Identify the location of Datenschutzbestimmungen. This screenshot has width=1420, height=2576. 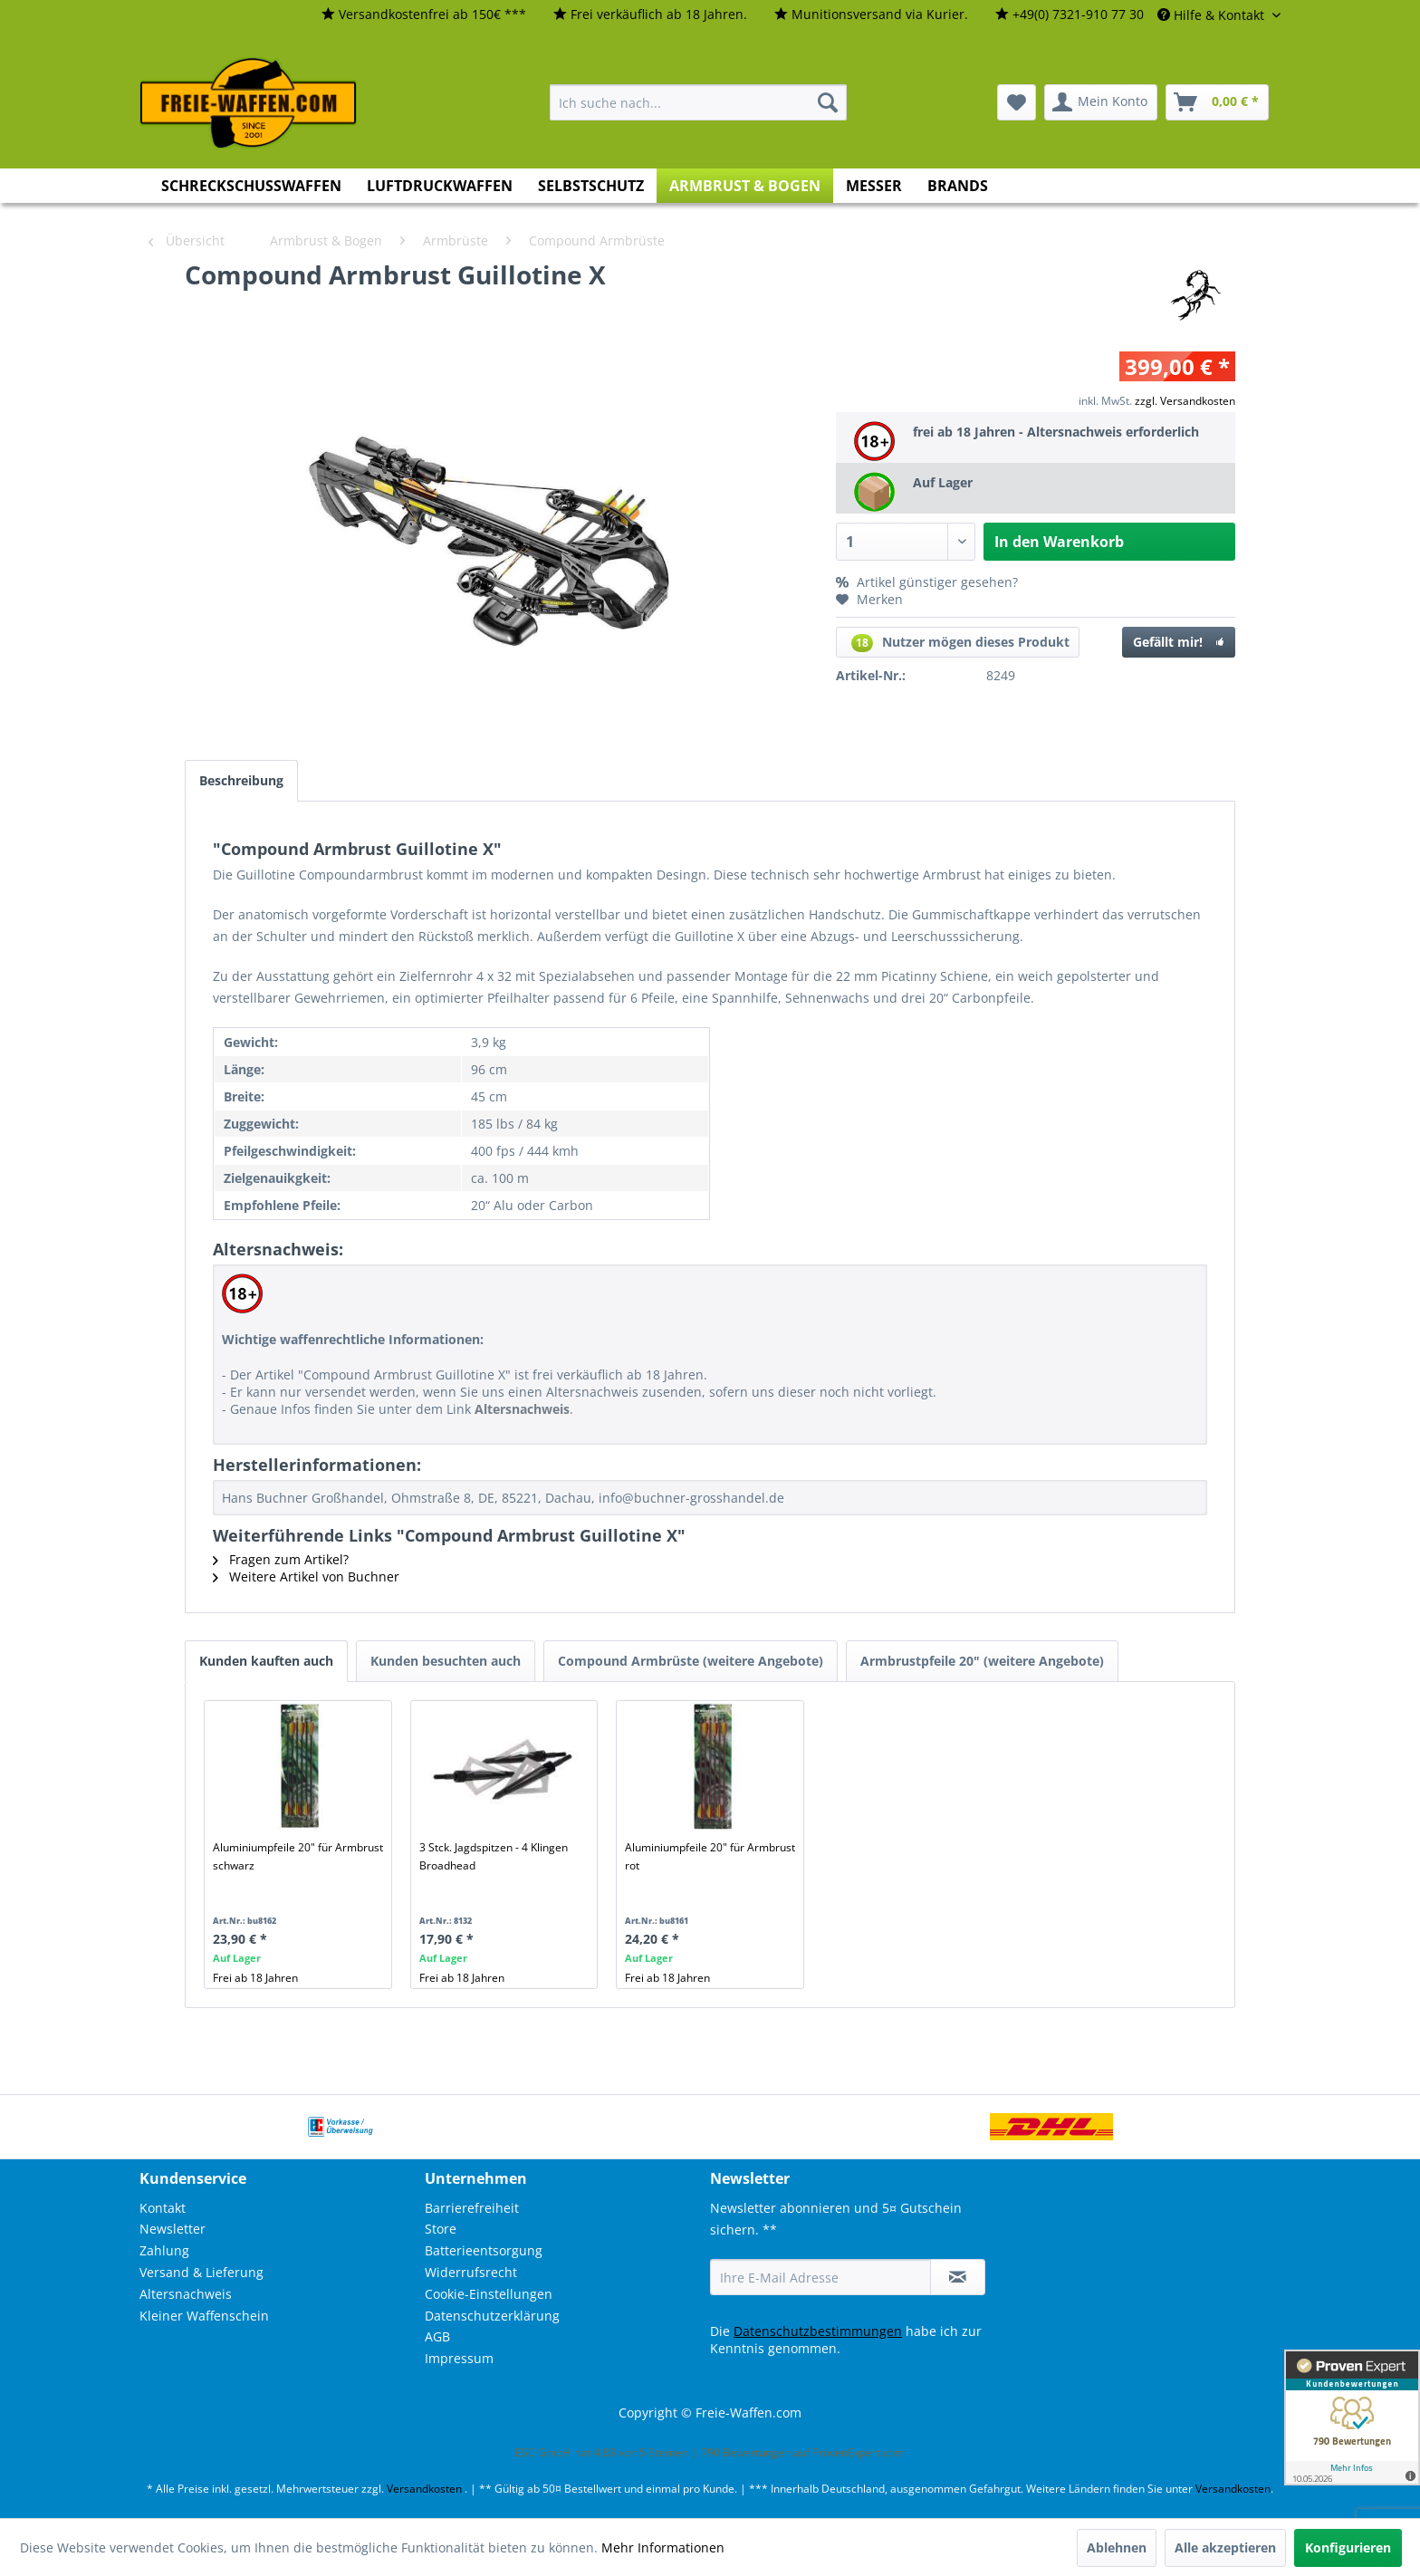
(818, 2331).